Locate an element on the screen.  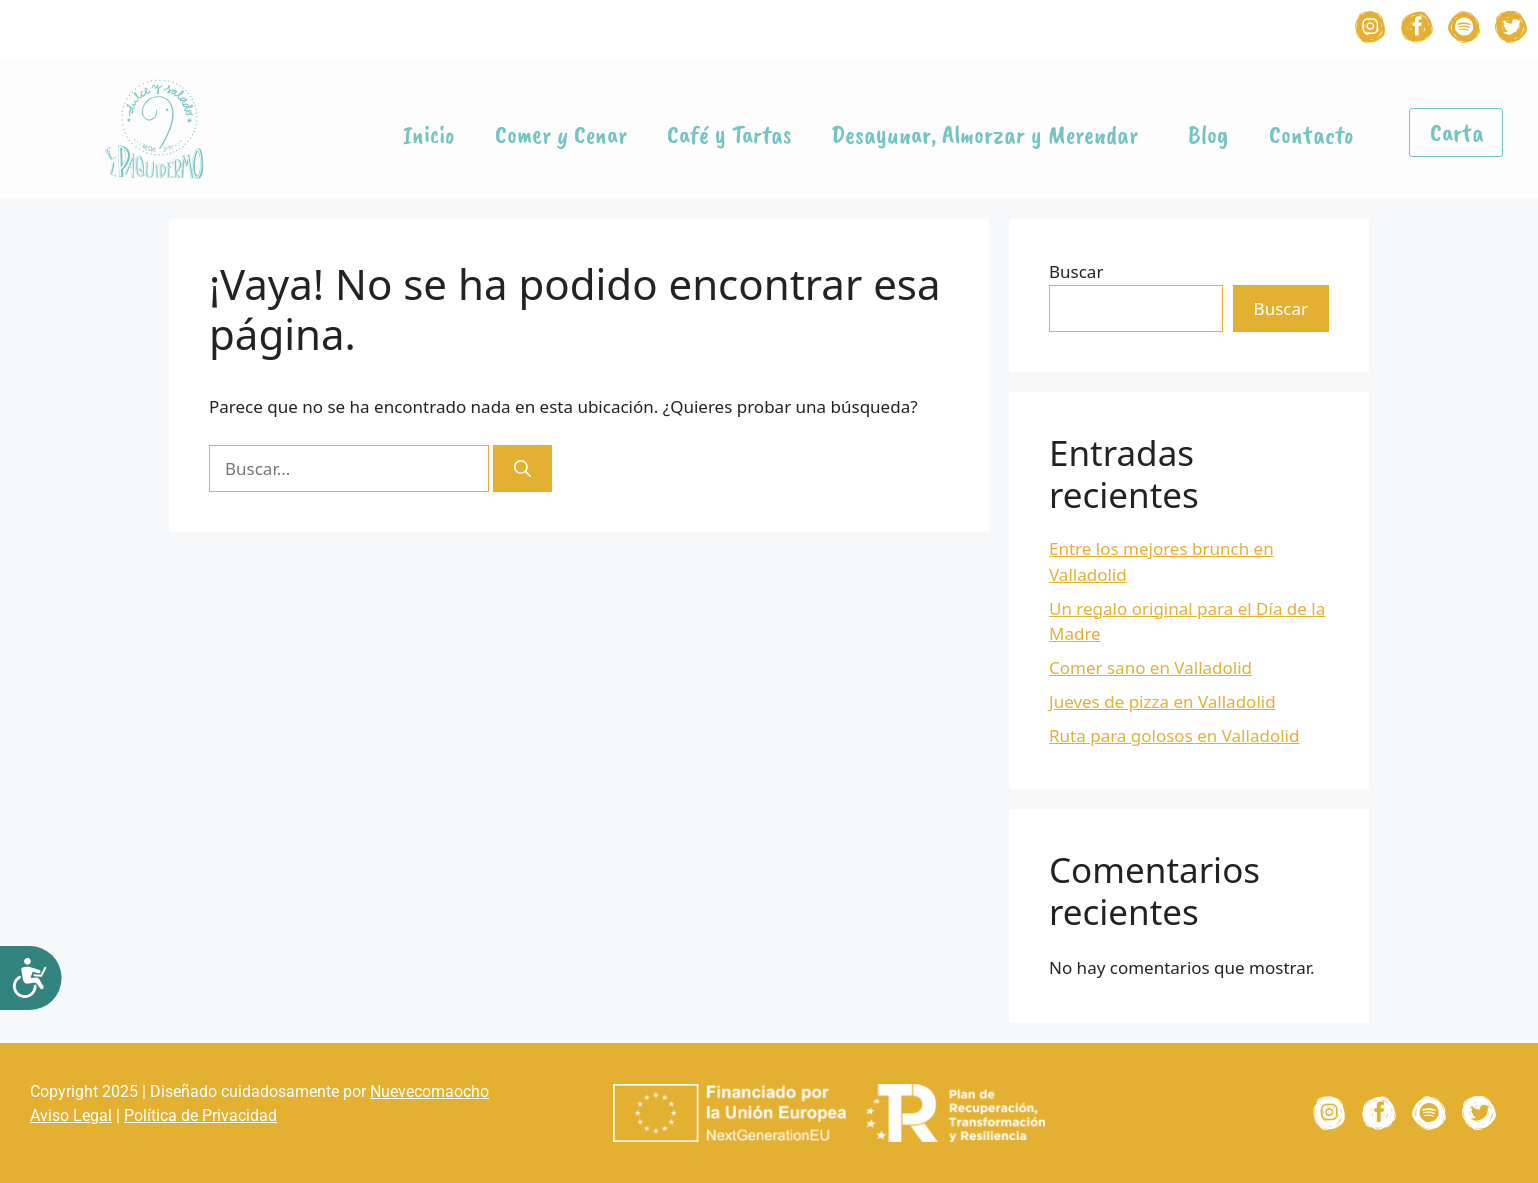
Desayunar, Almorzar y Merendar is located at coordinates (989, 134).